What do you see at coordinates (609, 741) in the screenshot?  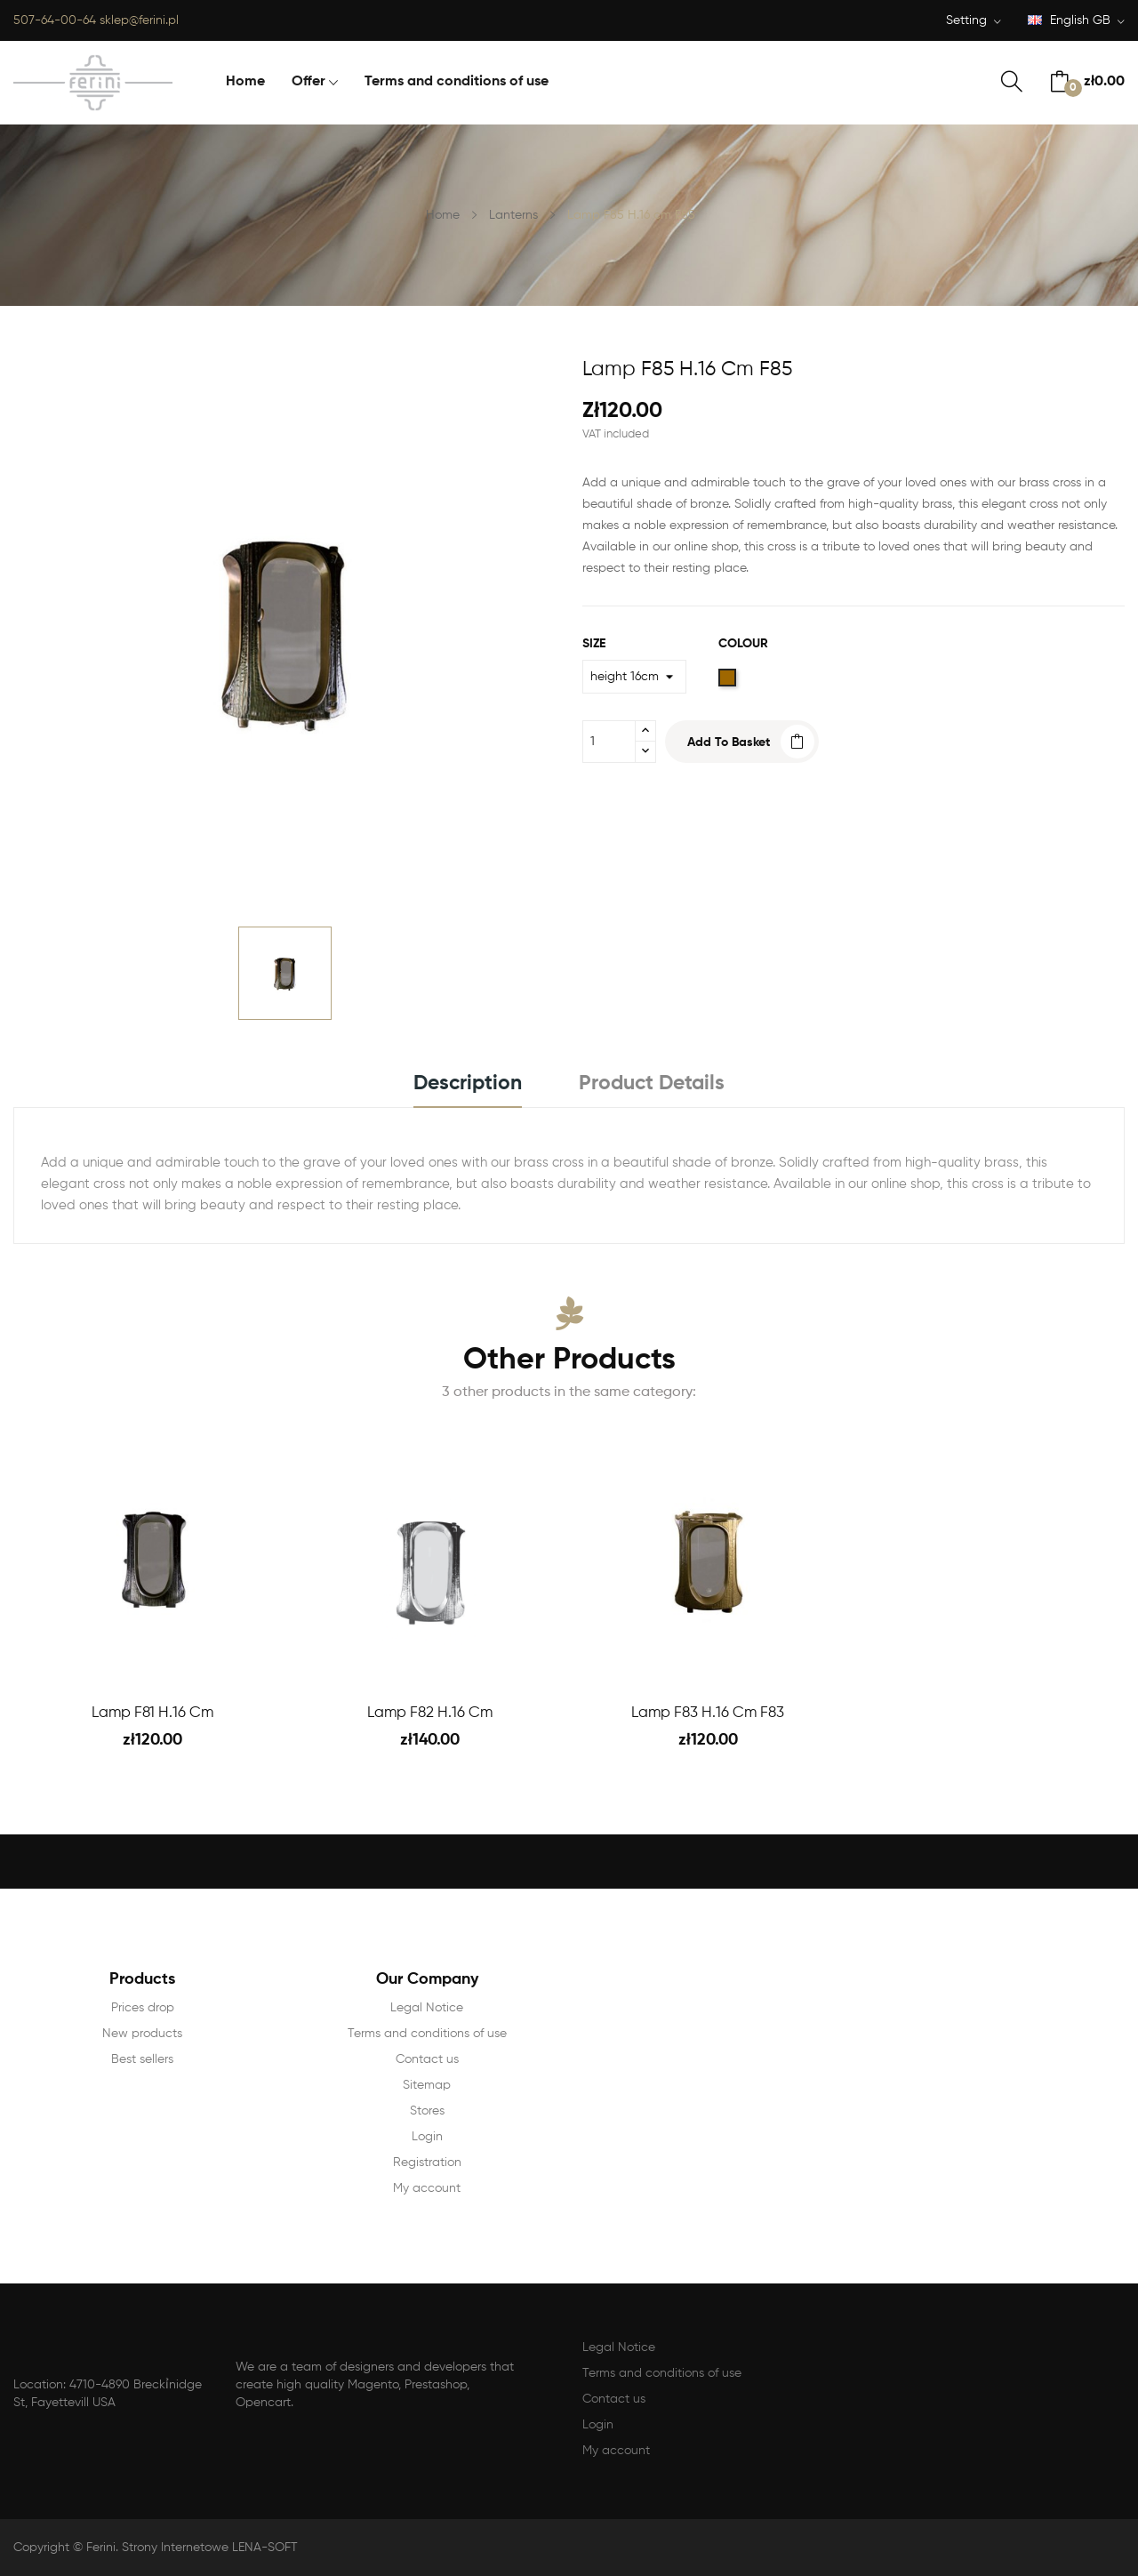 I see `[Quantity]` at bounding box center [609, 741].